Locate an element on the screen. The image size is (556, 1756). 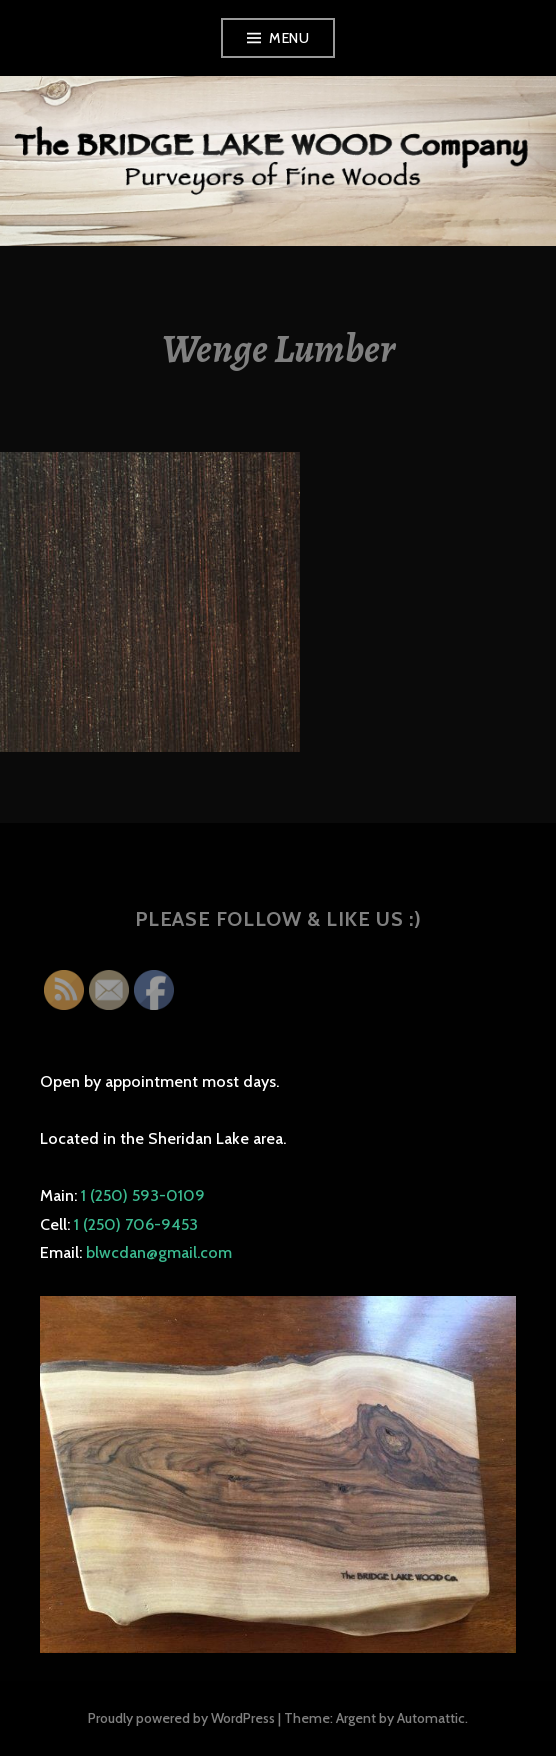
Menu is located at coordinates (289, 38).